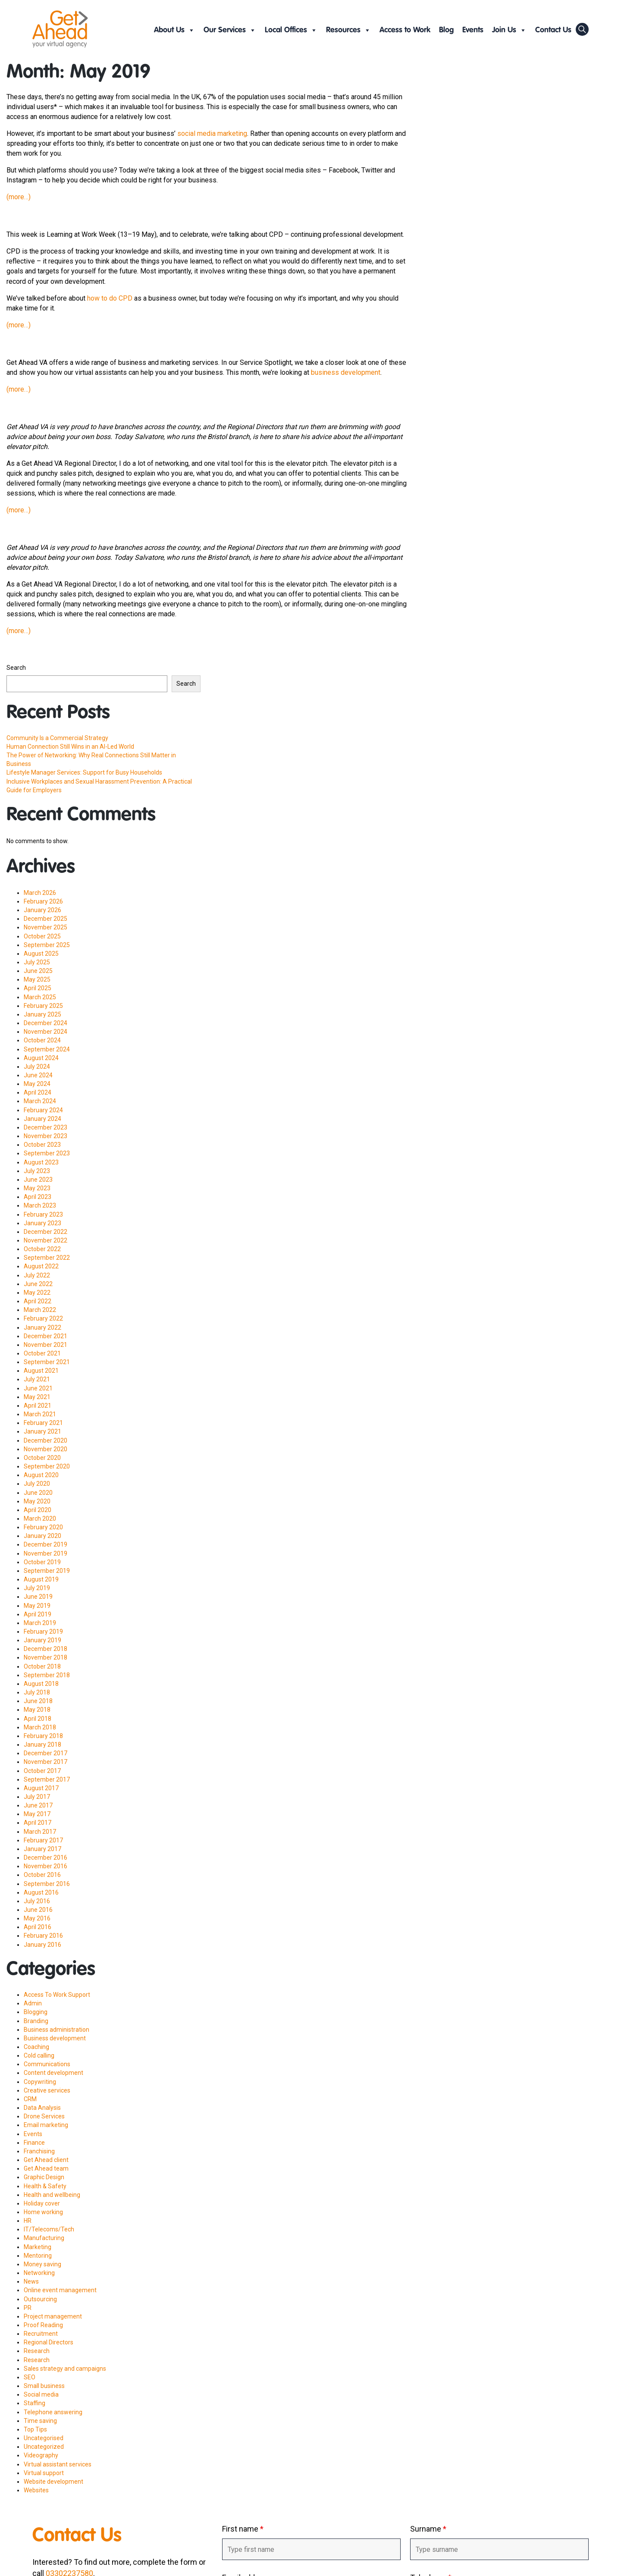 This screenshot has height=2576, width=621. Describe the element at coordinates (41, 1892) in the screenshot. I see `August 2016` at that location.